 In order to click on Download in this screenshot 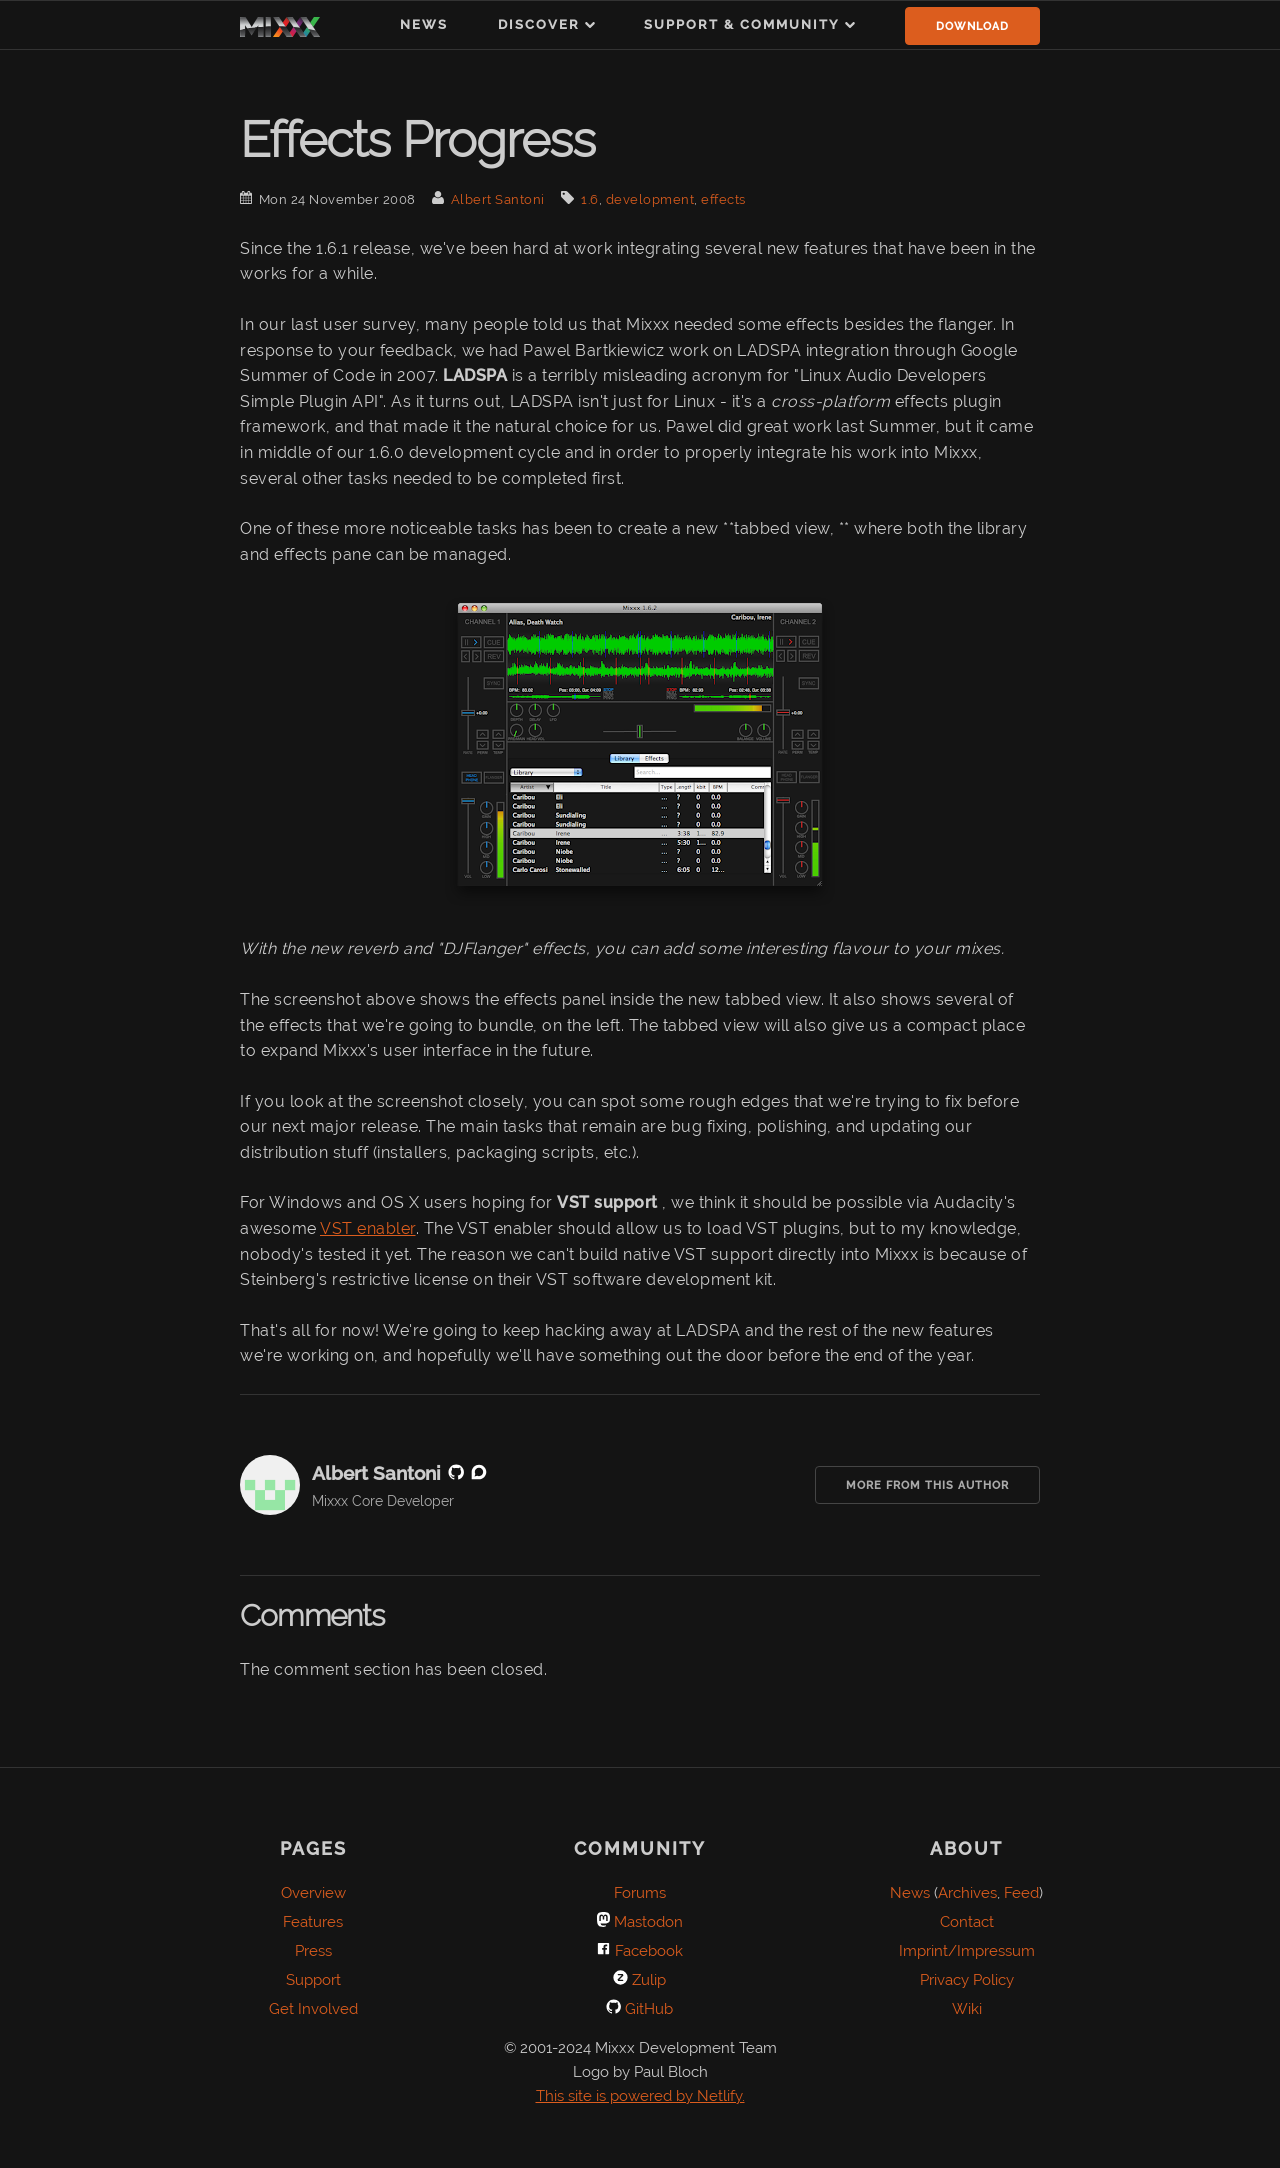, I will do `click(972, 26)`.